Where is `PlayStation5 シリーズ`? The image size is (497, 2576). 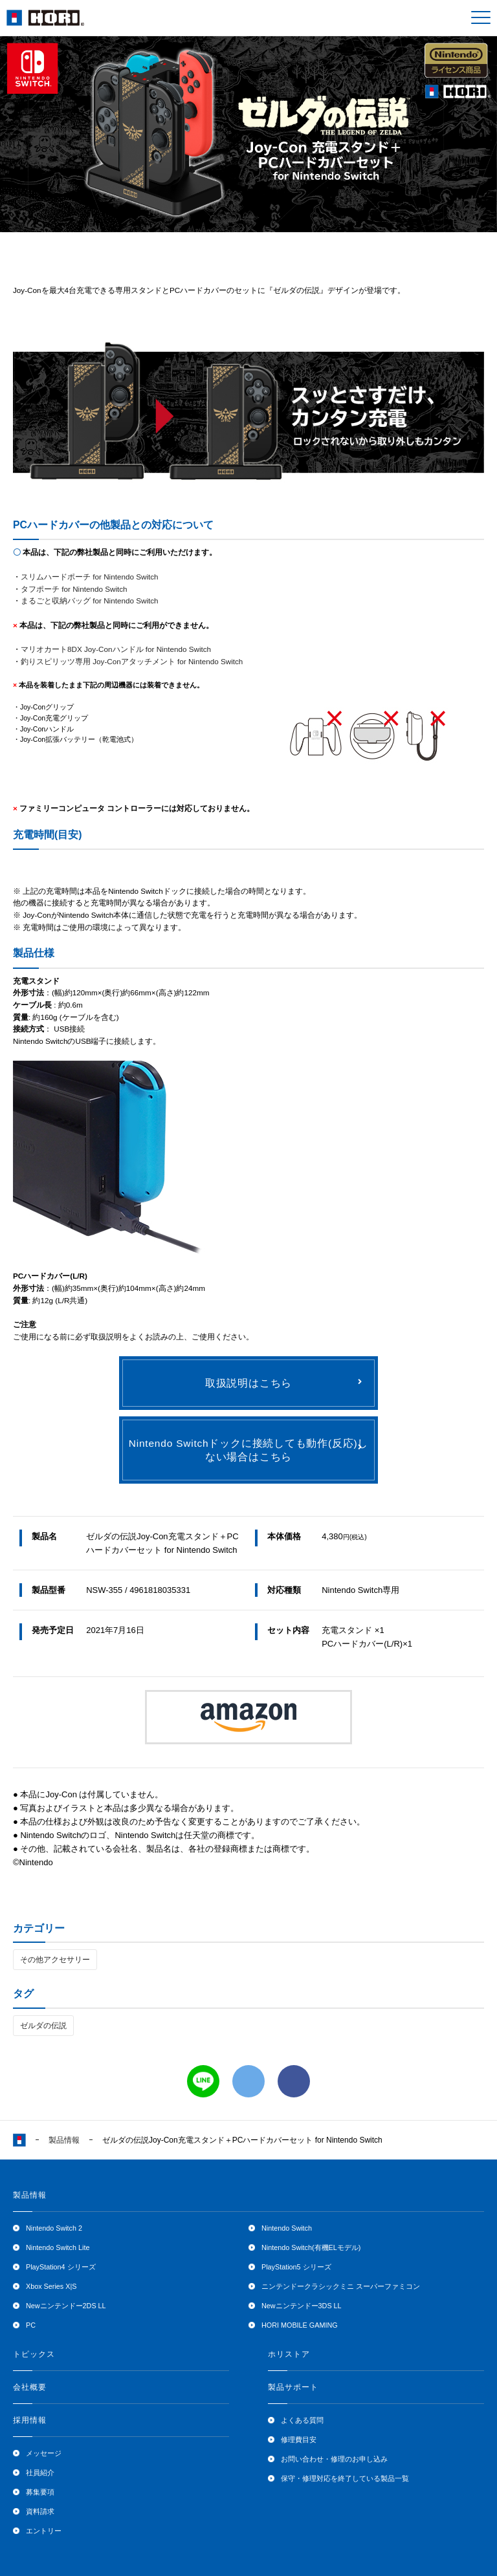
PlayStation5 シリーズ is located at coordinates (296, 2267).